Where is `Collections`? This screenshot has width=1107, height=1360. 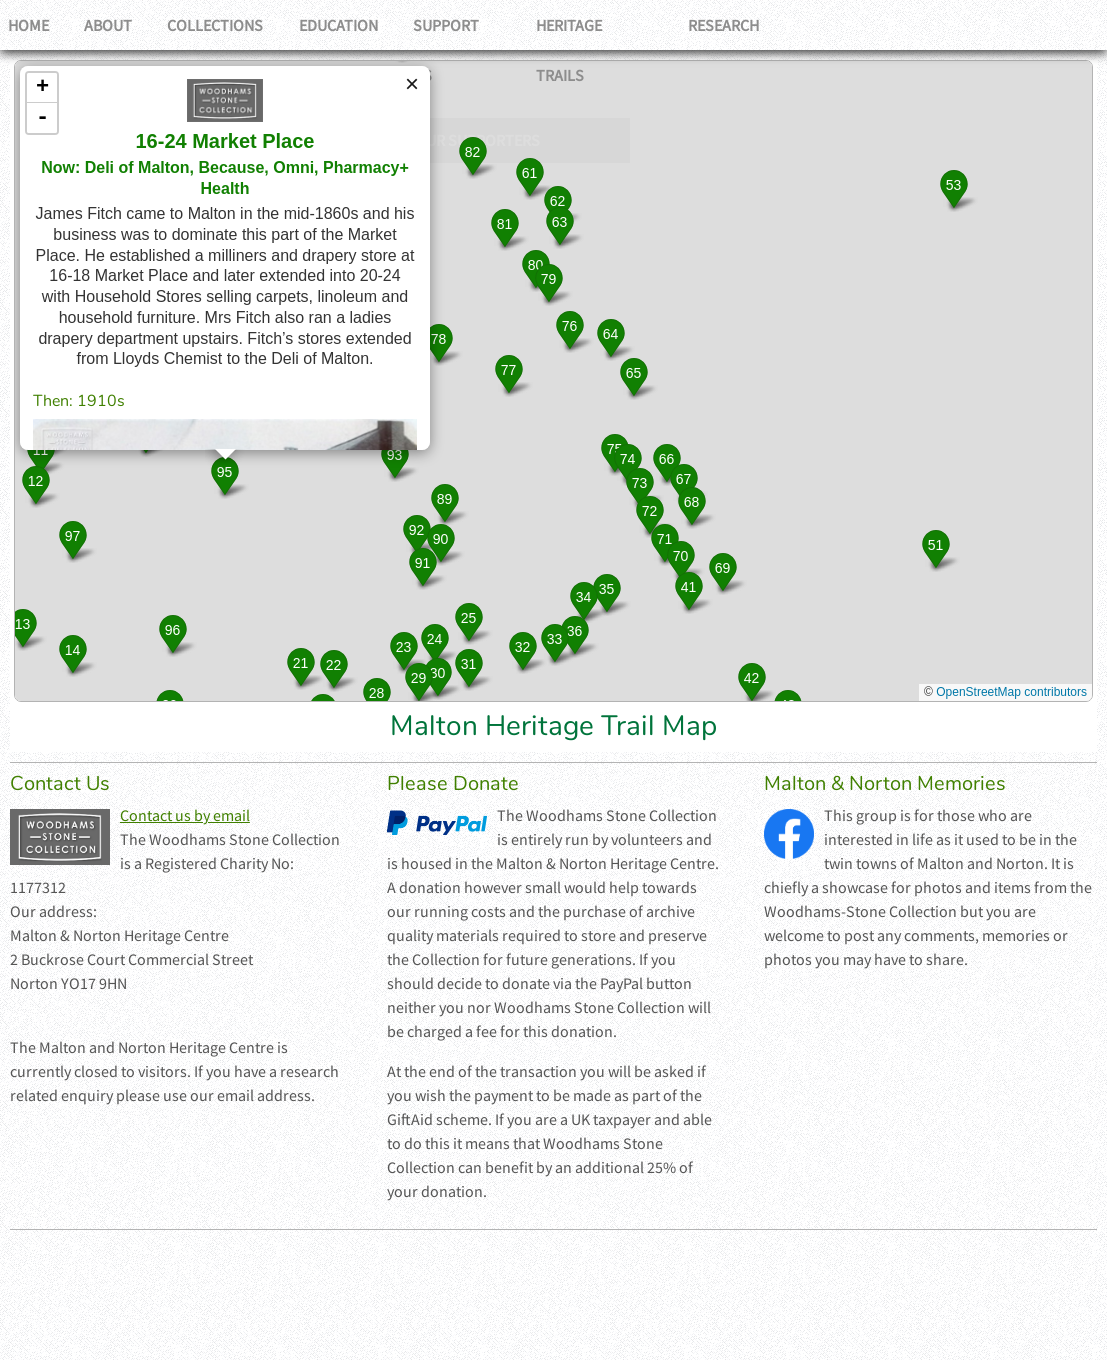
Collections is located at coordinates (227, 25).